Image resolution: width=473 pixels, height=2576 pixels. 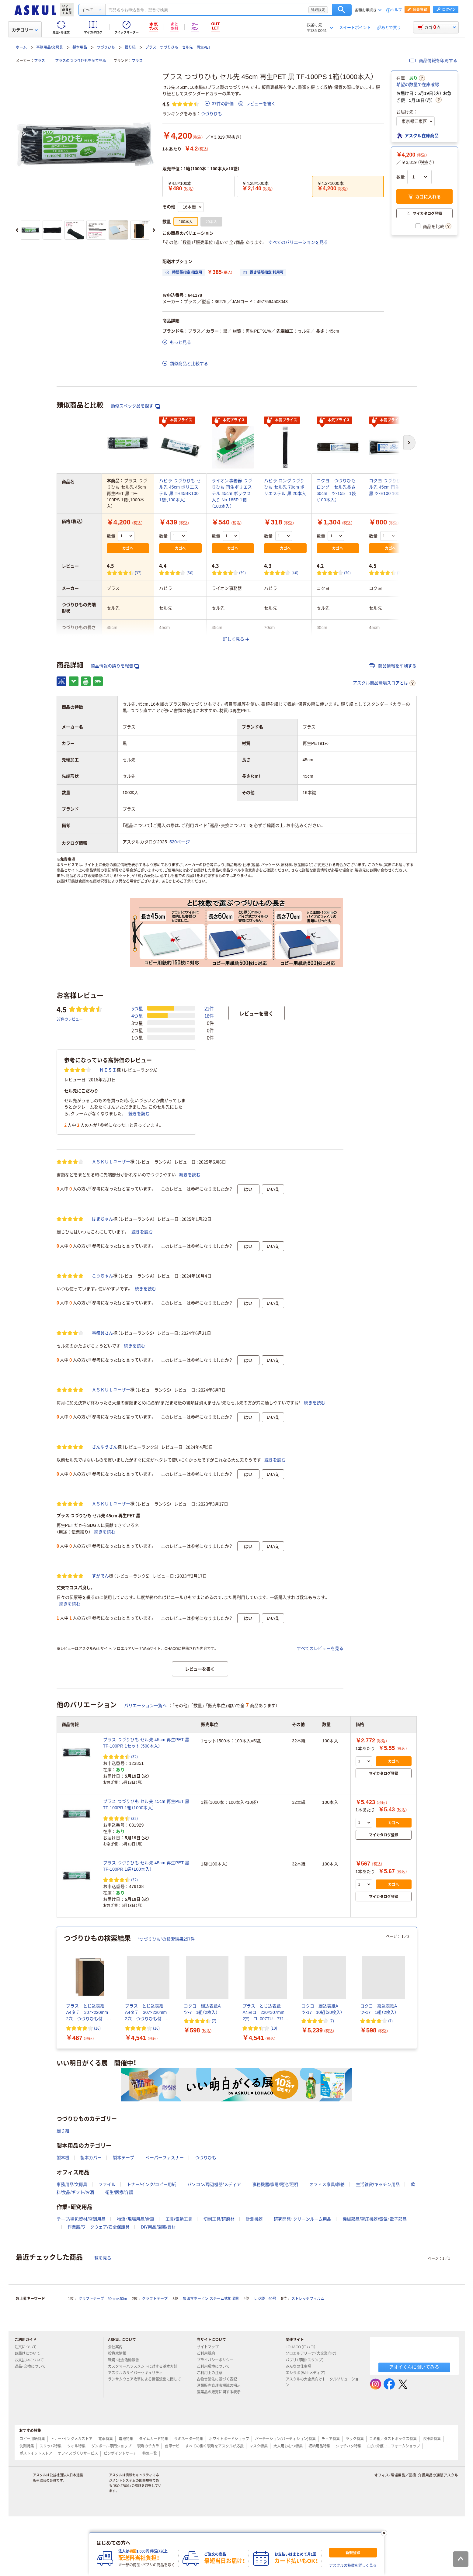 I want to click on (7) [7件のレビュー], so click(x=214, y=2163).